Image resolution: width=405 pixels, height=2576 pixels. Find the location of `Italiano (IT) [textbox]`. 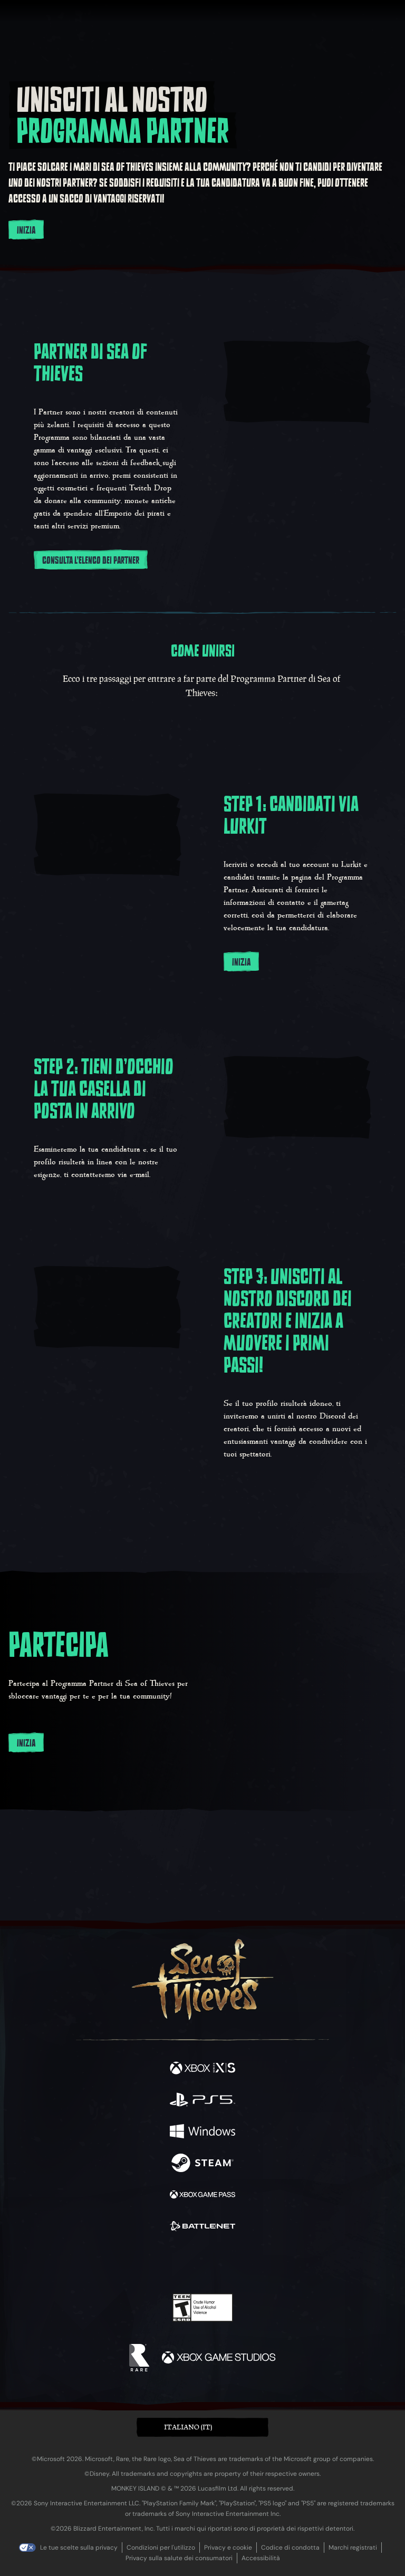

Italiano (IT) [textbox] is located at coordinates (188, 2427).